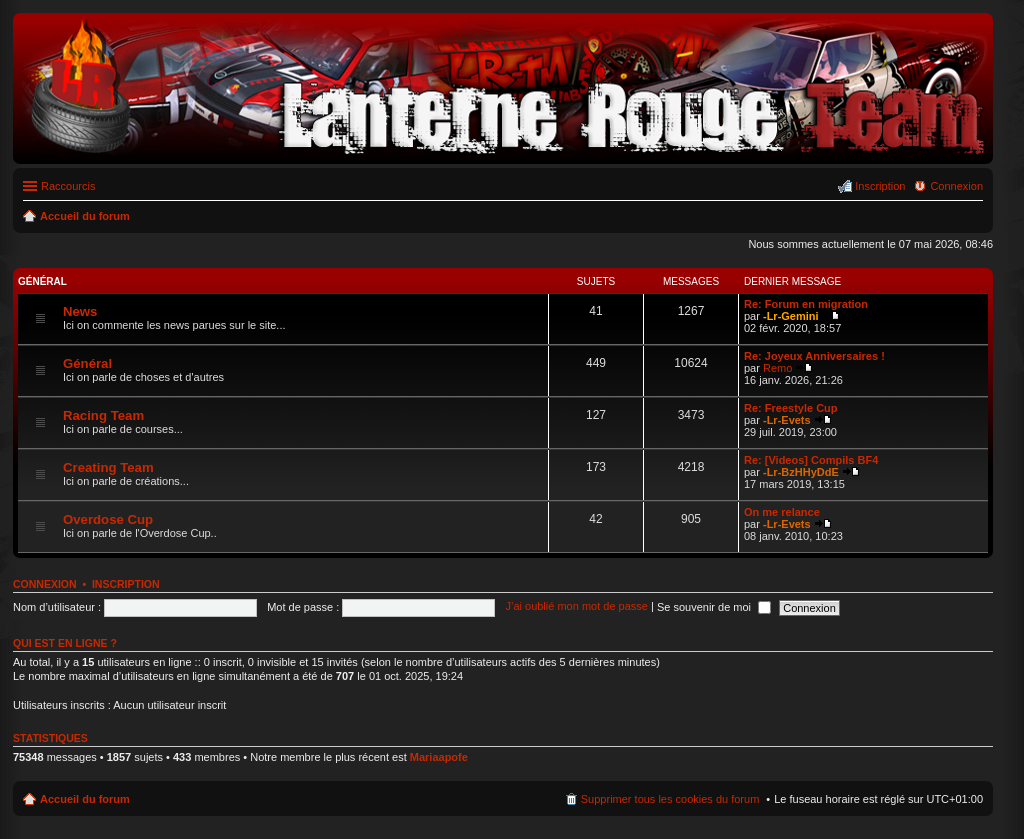 This screenshot has height=839, width=1024. Describe the element at coordinates (670, 799) in the screenshot. I see `Supprimer tous les cookies du forum [menuitem]` at that location.